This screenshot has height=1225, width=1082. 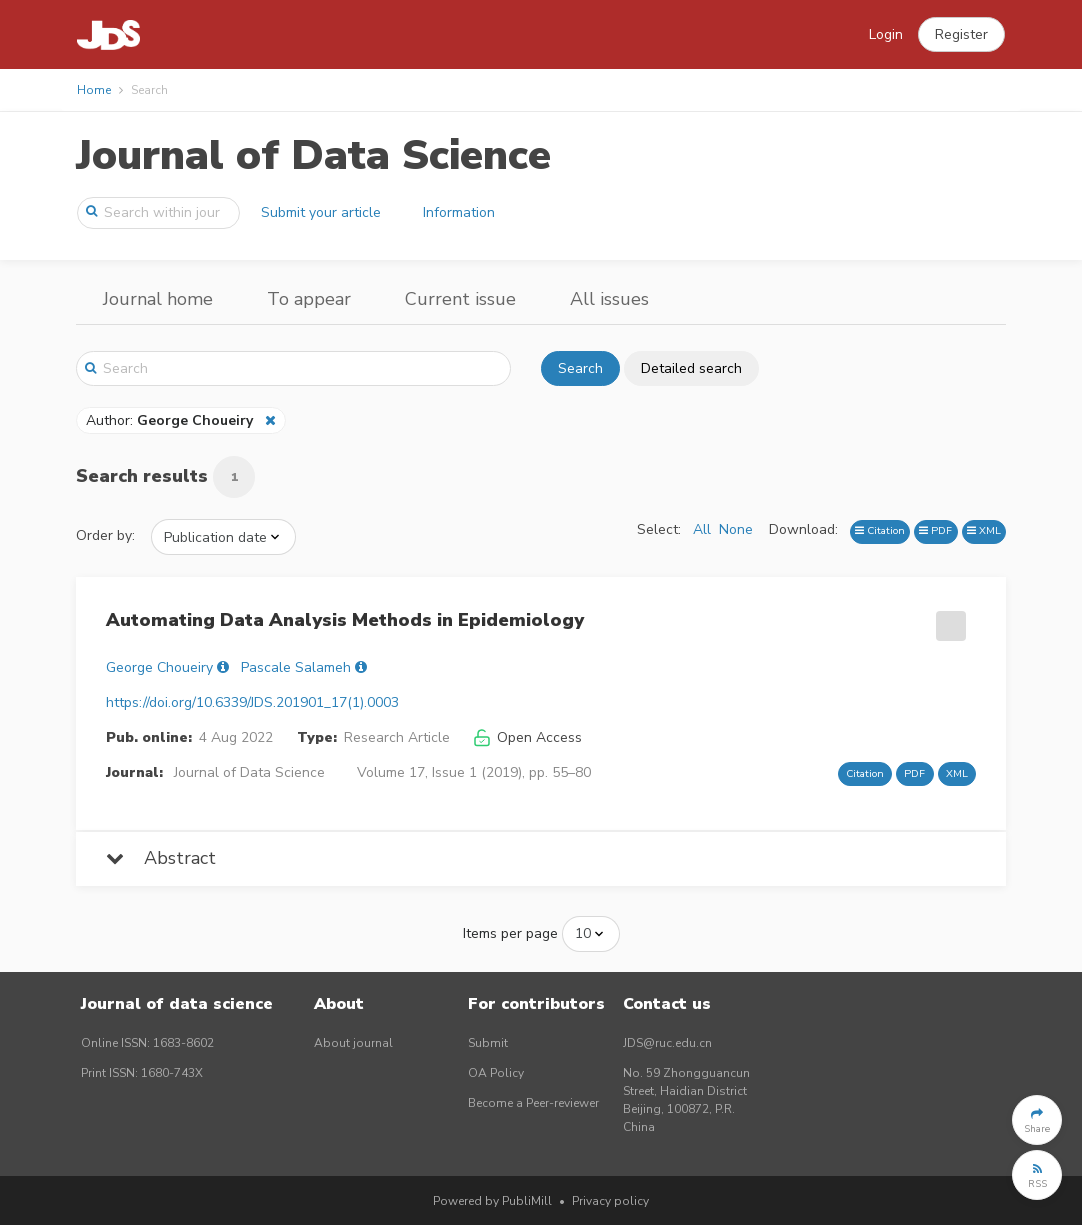 What do you see at coordinates (321, 212) in the screenshot?
I see `Submit your article` at bounding box center [321, 212].